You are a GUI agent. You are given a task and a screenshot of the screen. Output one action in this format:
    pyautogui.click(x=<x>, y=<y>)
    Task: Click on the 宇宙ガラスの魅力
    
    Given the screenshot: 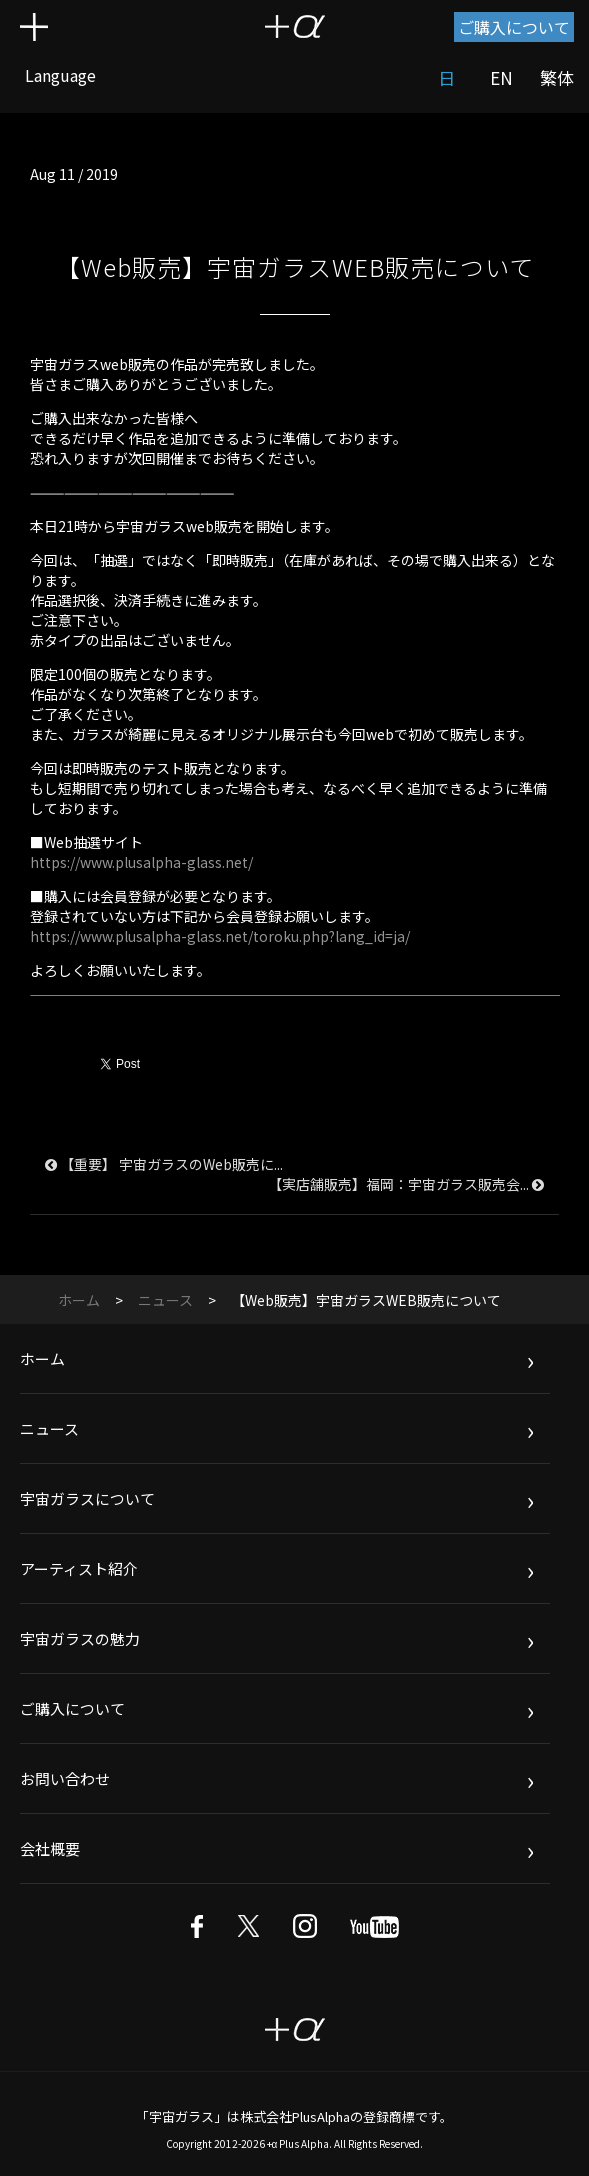 What is the action you would take?
    pyautogui.click(x=80, y=1638)
    